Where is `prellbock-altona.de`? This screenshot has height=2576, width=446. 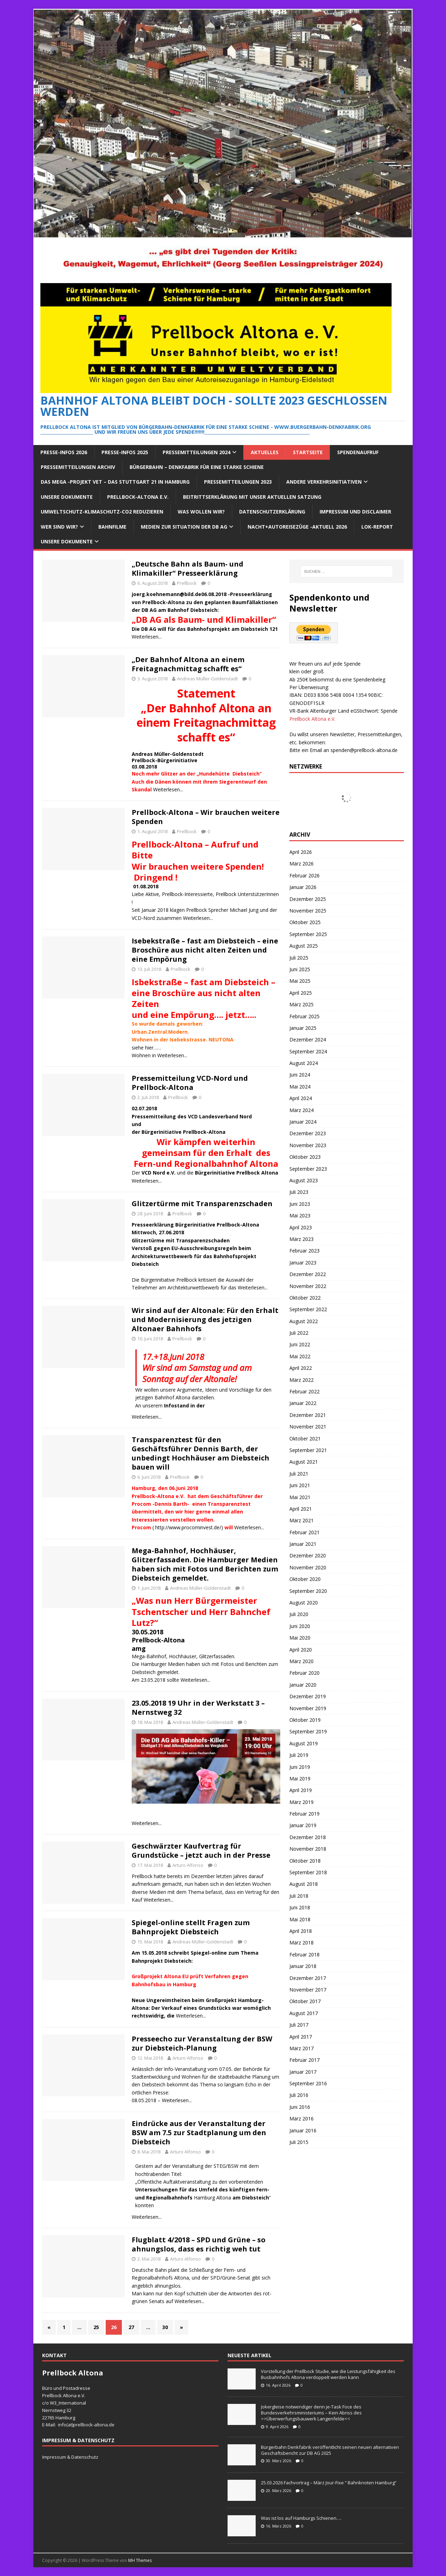 prellbock-altona.de is located at coordinates (93, 2424).